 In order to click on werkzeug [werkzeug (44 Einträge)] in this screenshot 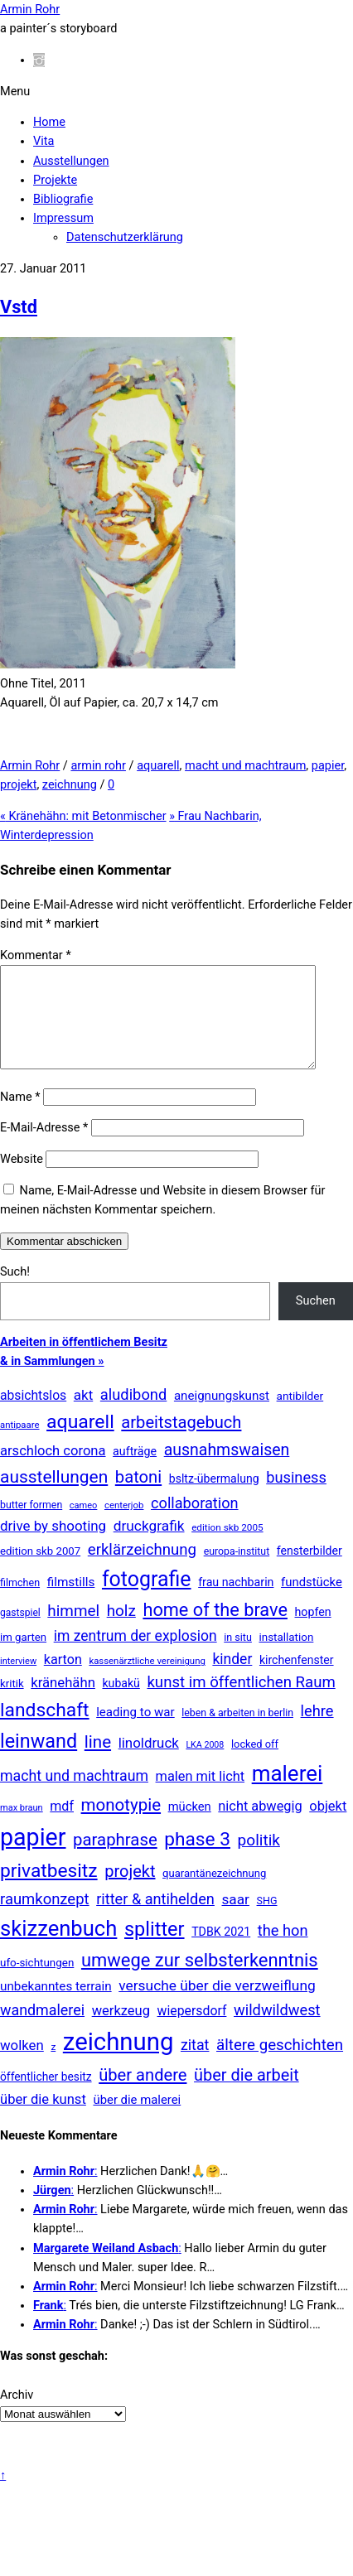, I will do `click(121, 2030)`.